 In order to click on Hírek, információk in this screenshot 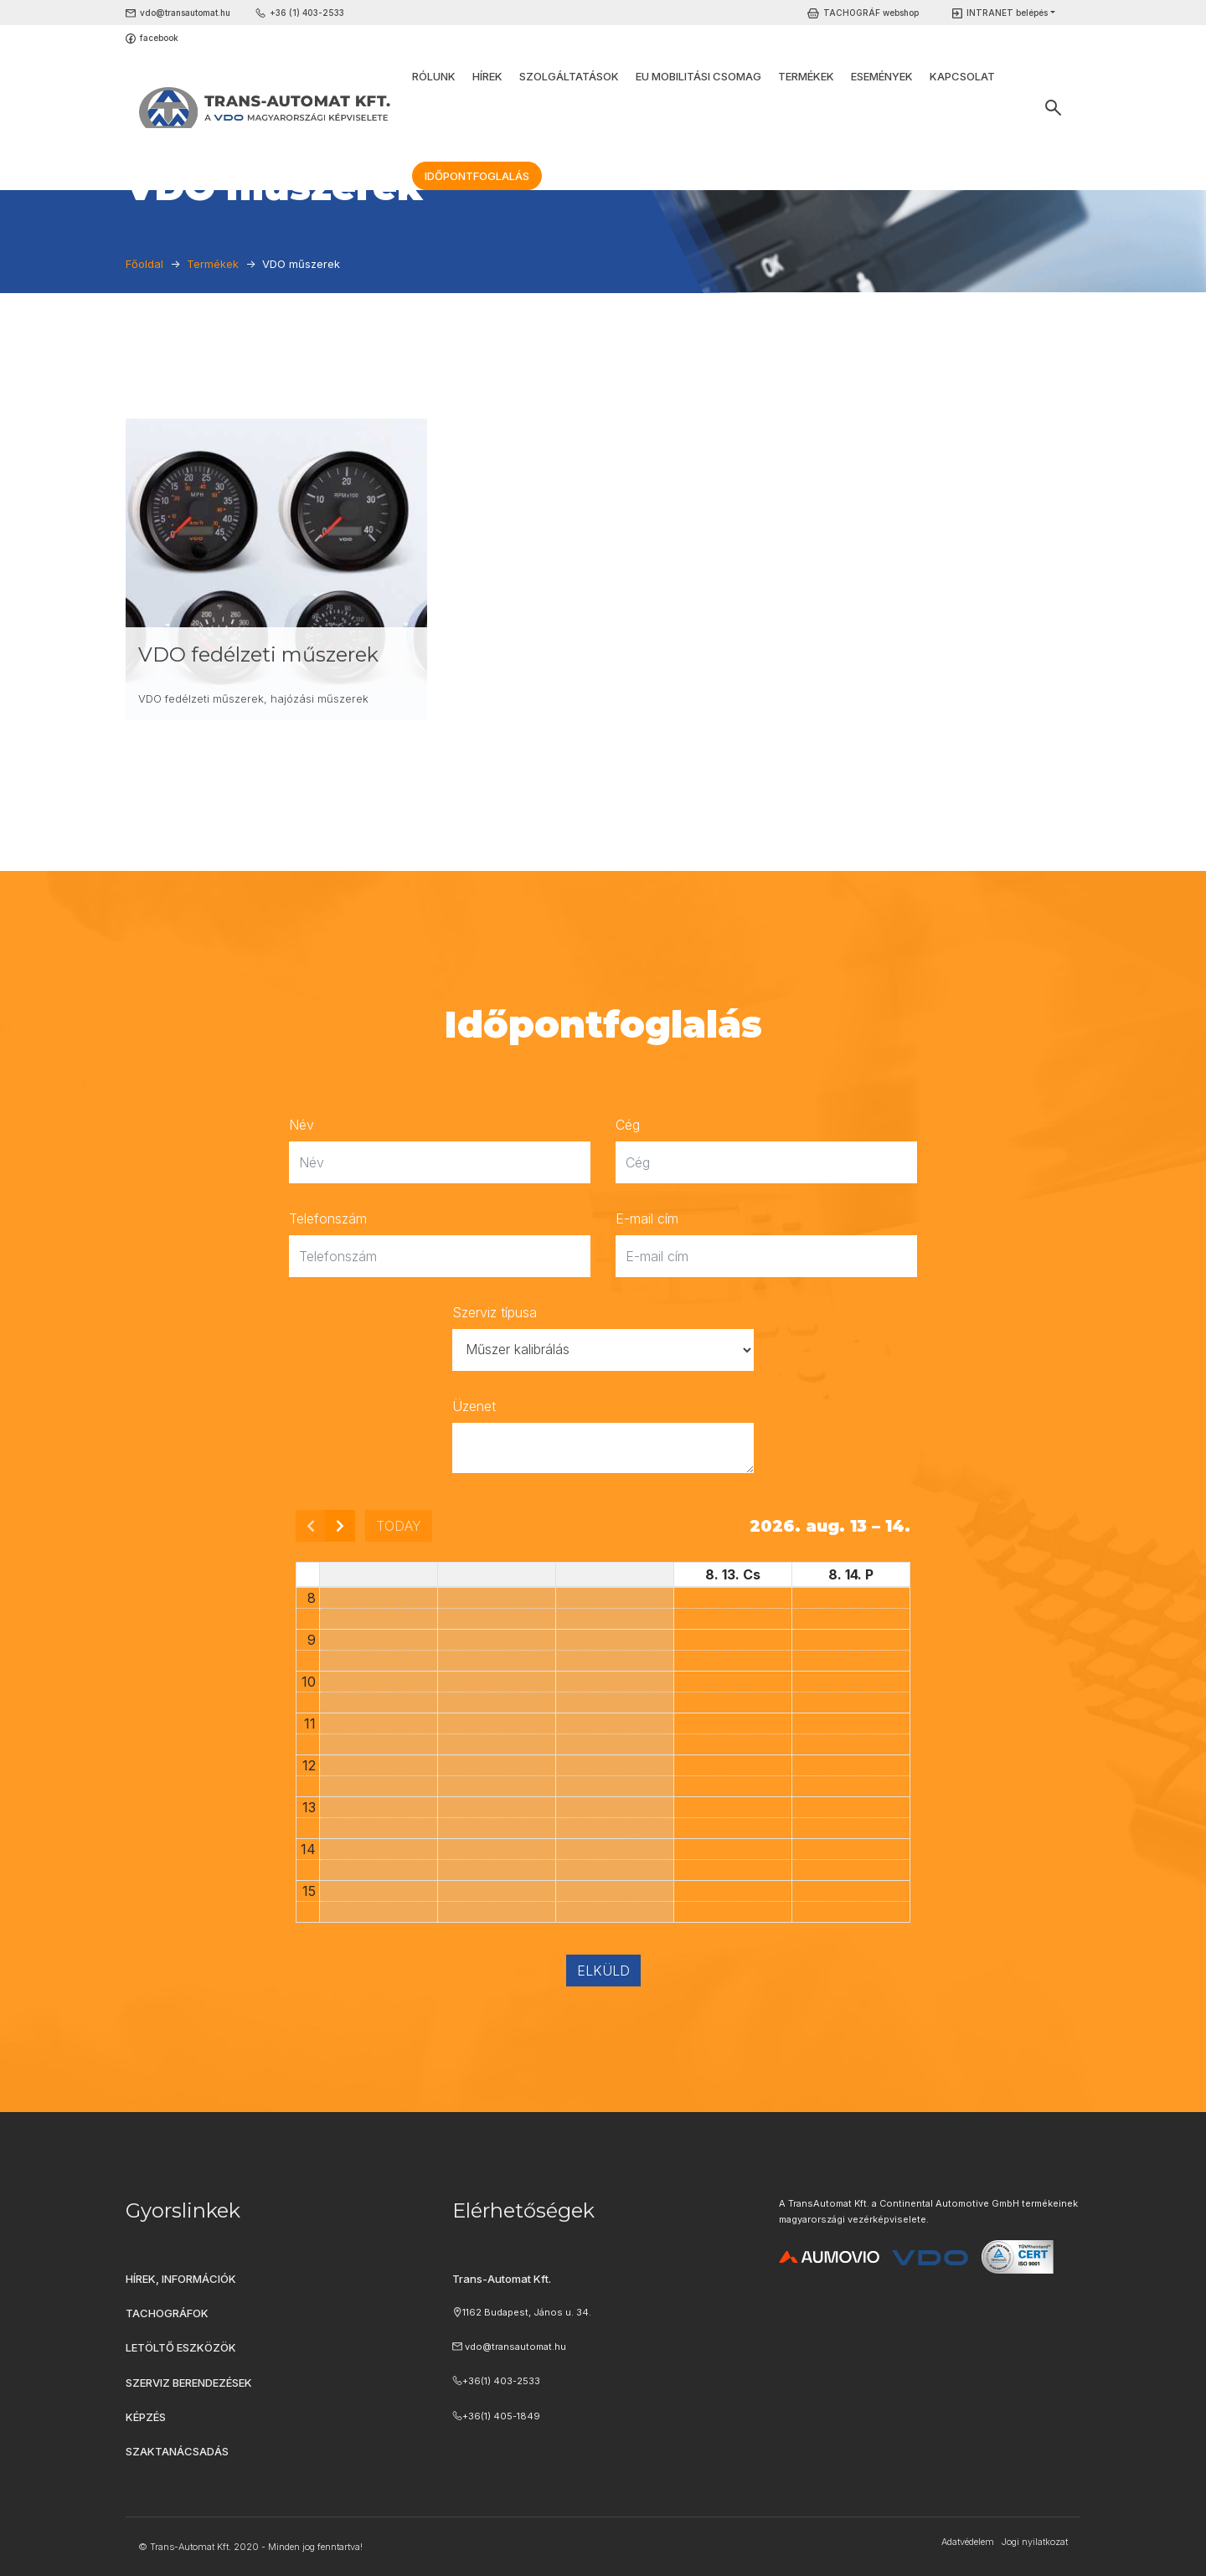, I will do `click(181, 2278)`.